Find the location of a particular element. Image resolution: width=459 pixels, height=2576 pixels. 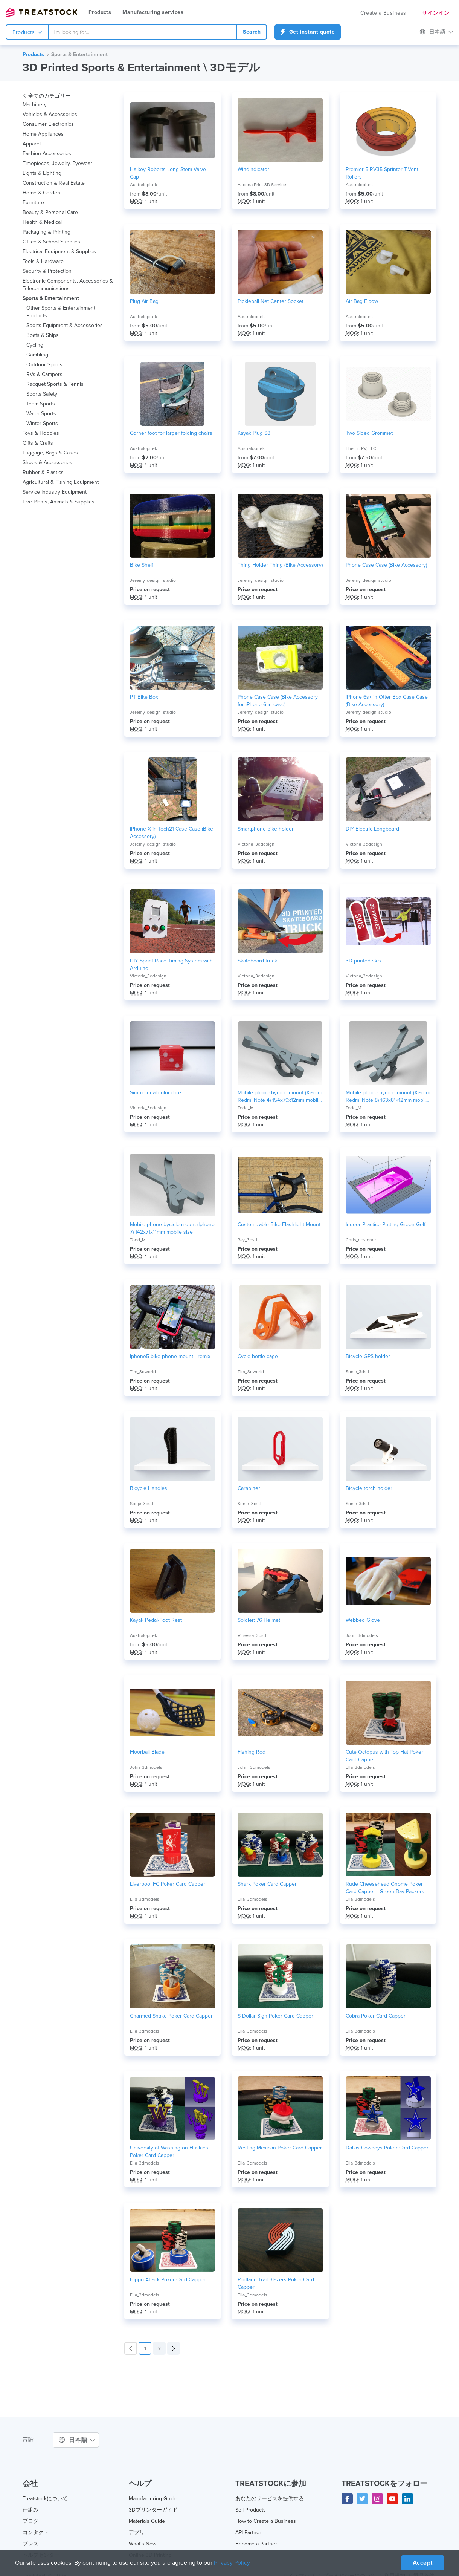

Get instant quote is located at coordinates (307, 32).